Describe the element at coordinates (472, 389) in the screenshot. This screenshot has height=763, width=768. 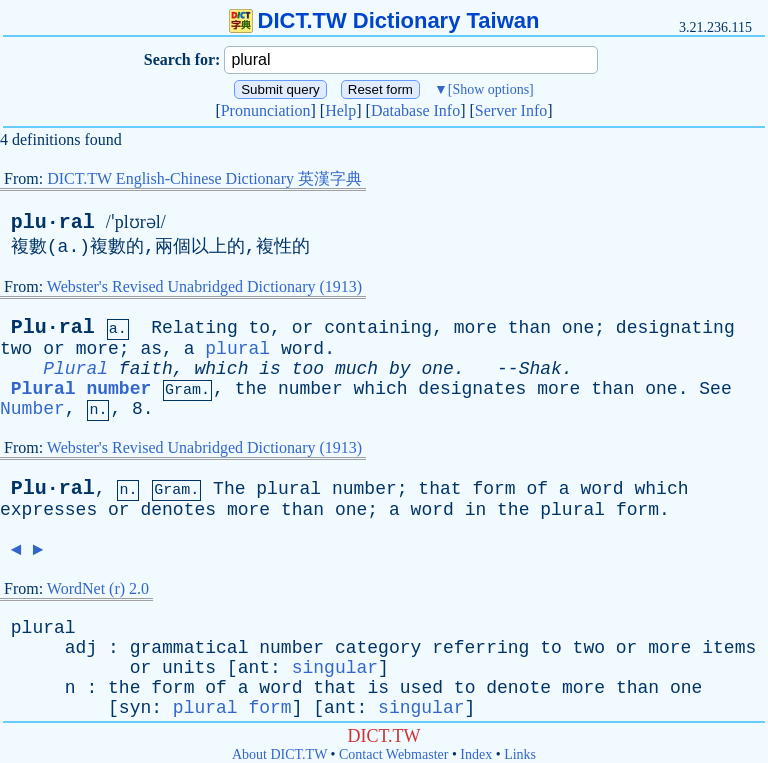
I see `designates` at that location.